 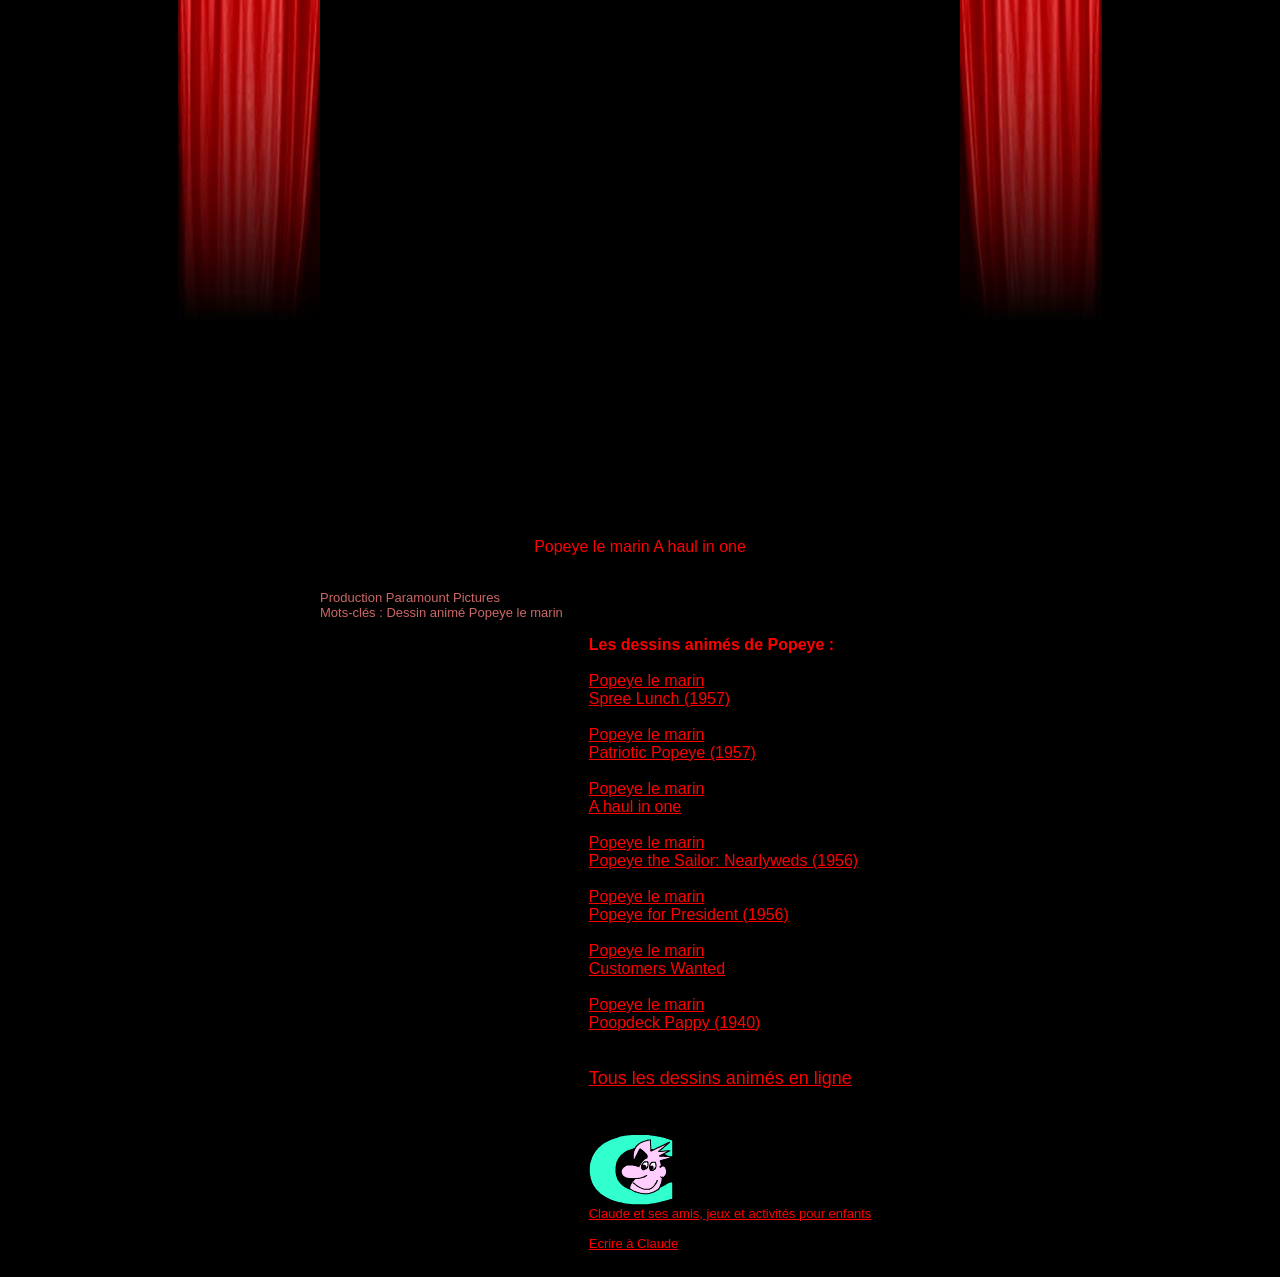 I want to click on Popeye le marin Poopdeck Pappy (1940), so click(x=675, y=1013).